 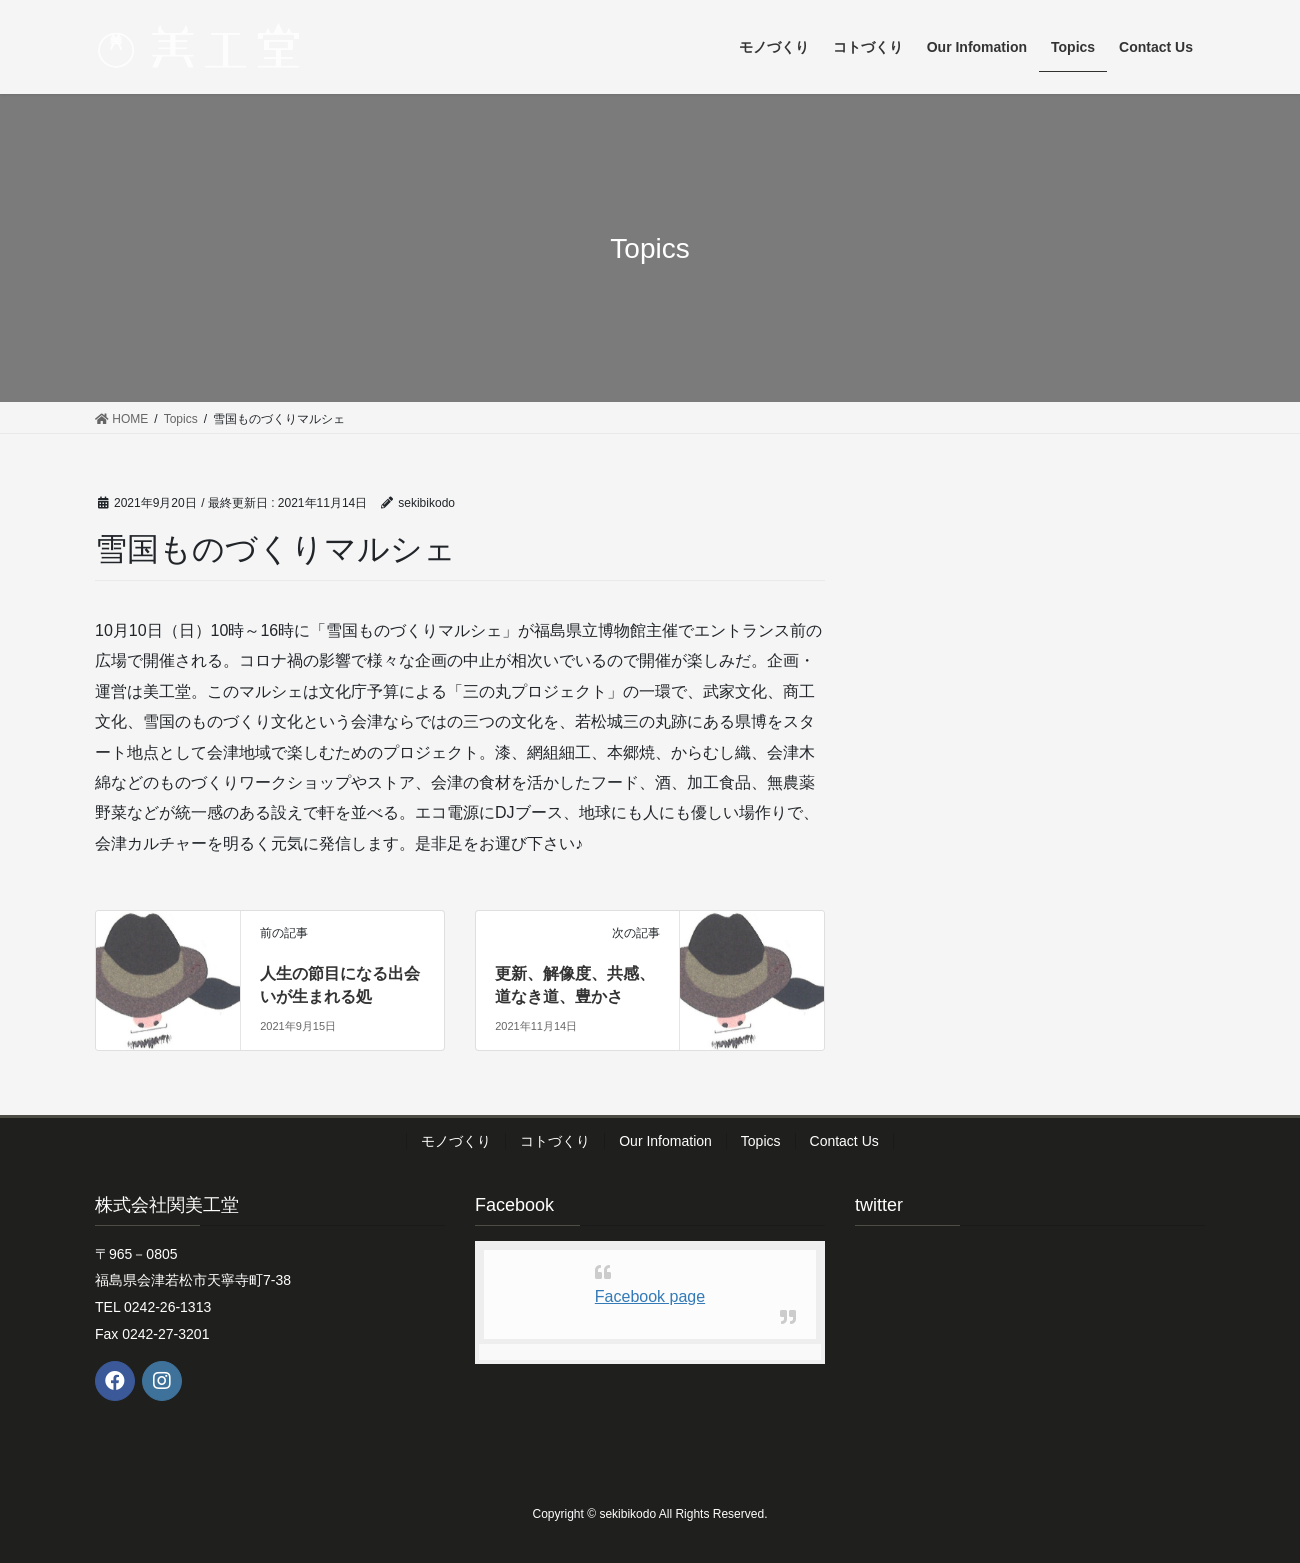 I want to click on コトづくり, so click(x=555, y=1141).